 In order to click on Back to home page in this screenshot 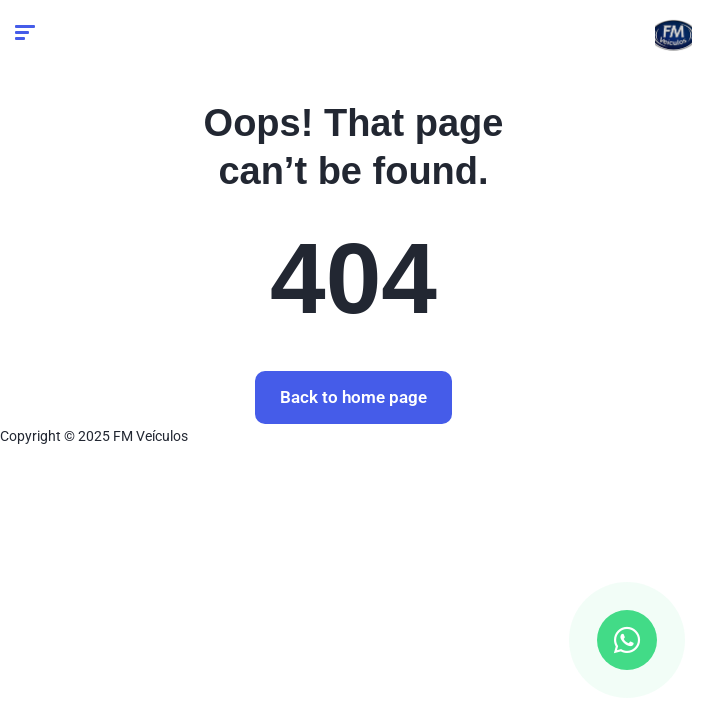, I will do `click(353, 397)`.